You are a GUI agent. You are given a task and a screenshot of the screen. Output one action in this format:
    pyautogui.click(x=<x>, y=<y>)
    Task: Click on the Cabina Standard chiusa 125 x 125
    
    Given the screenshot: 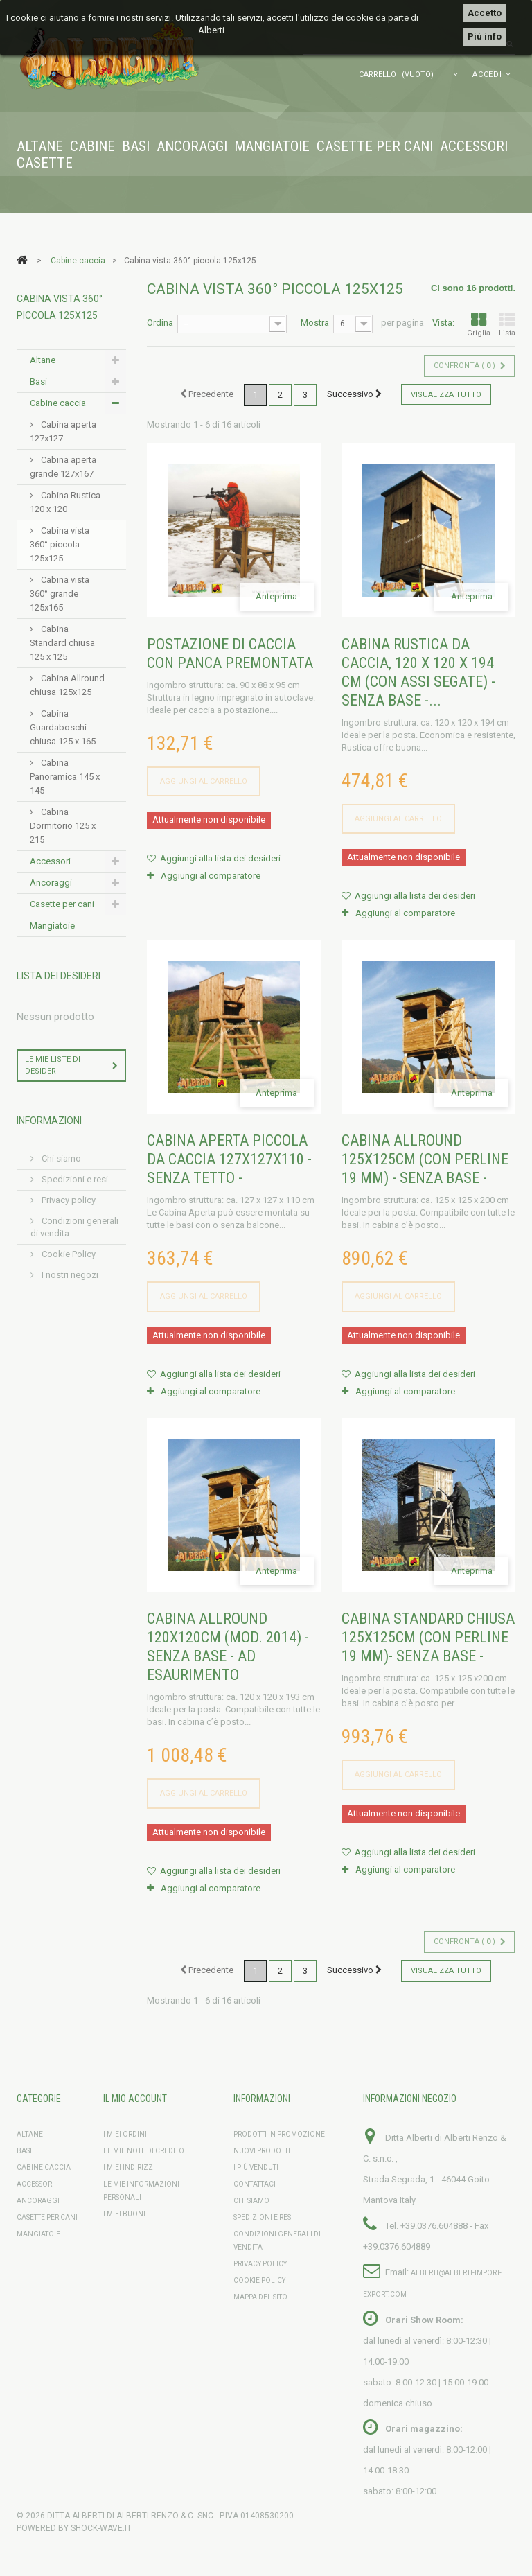 What is the action you would take?
    pyautogui.click(x=62, y=643)
    